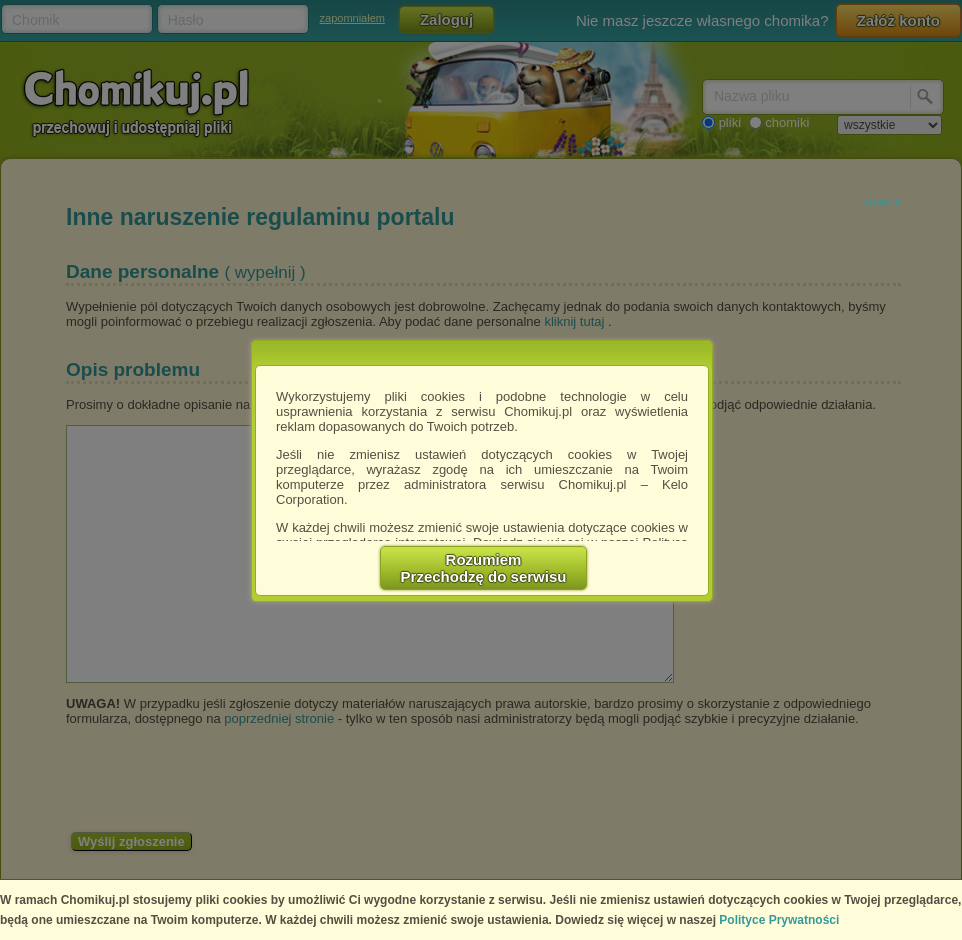  What do you see at coordinates (484, 568) in the screenshot?
I see `RozumiemPrzechodzę do serwisu` at bounding box center [484, 568].